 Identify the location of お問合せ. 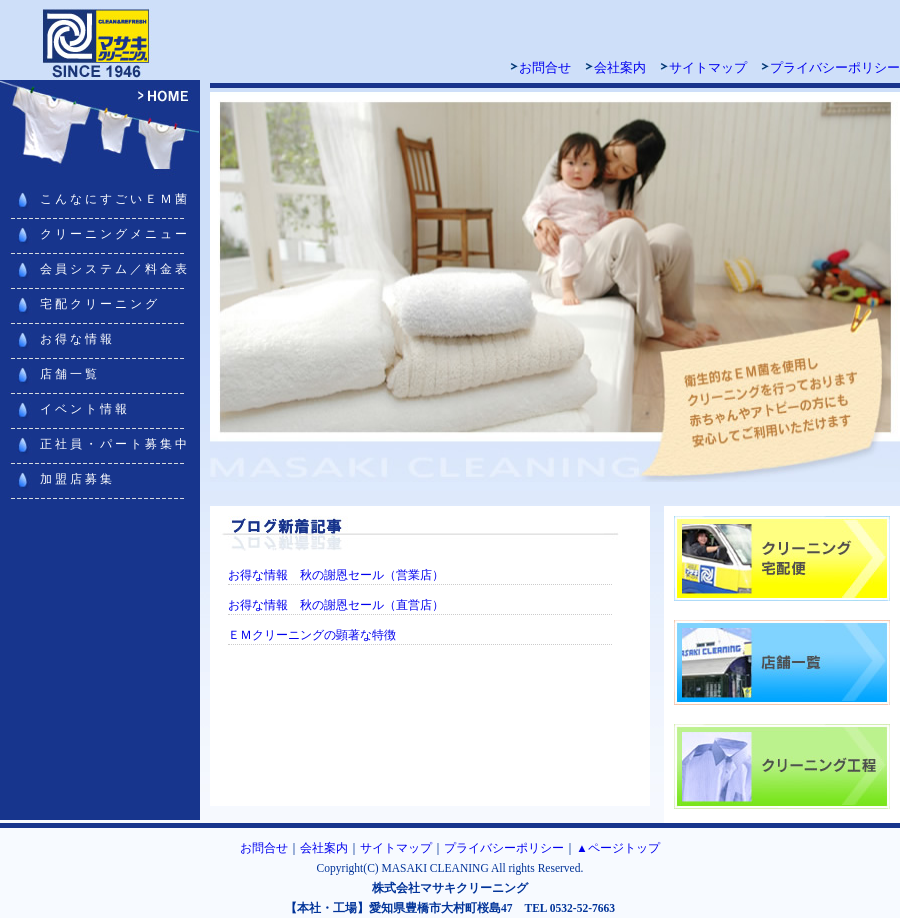
(545, 68).